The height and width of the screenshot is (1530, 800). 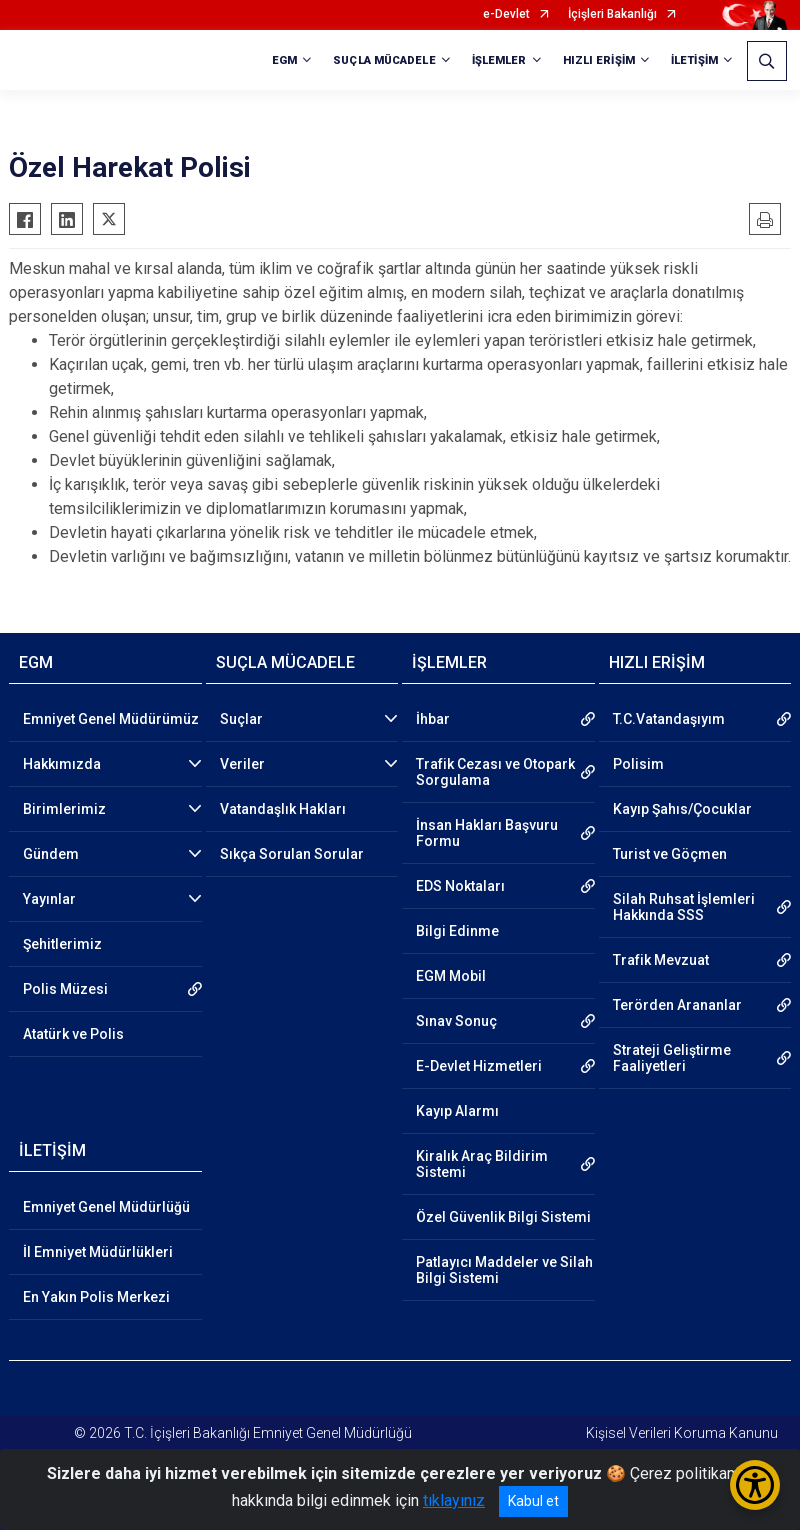 What do you see at coordinates (241, 719) in the screenshot?
I see `Suçlar` at bounding box center [241, 719].